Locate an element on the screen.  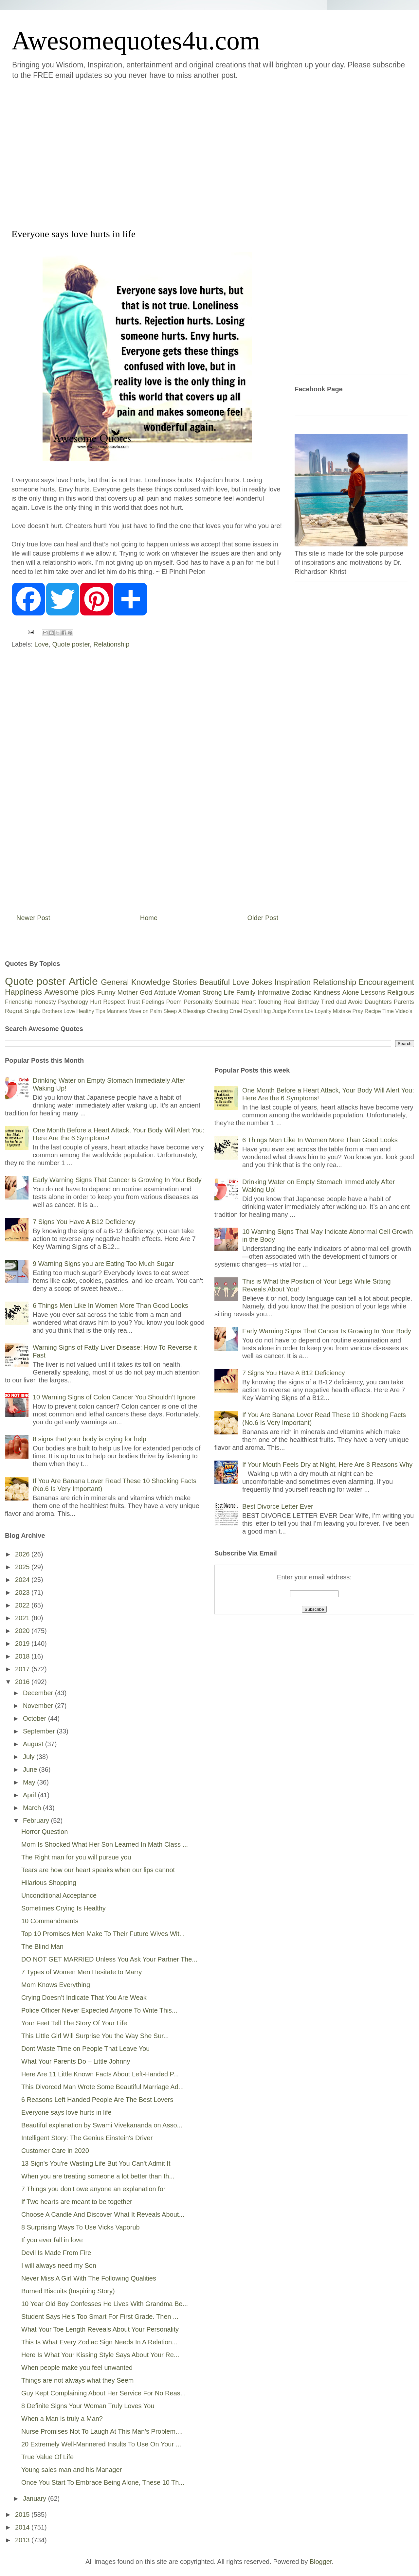
2015 is located at coordinates (23, 2514).